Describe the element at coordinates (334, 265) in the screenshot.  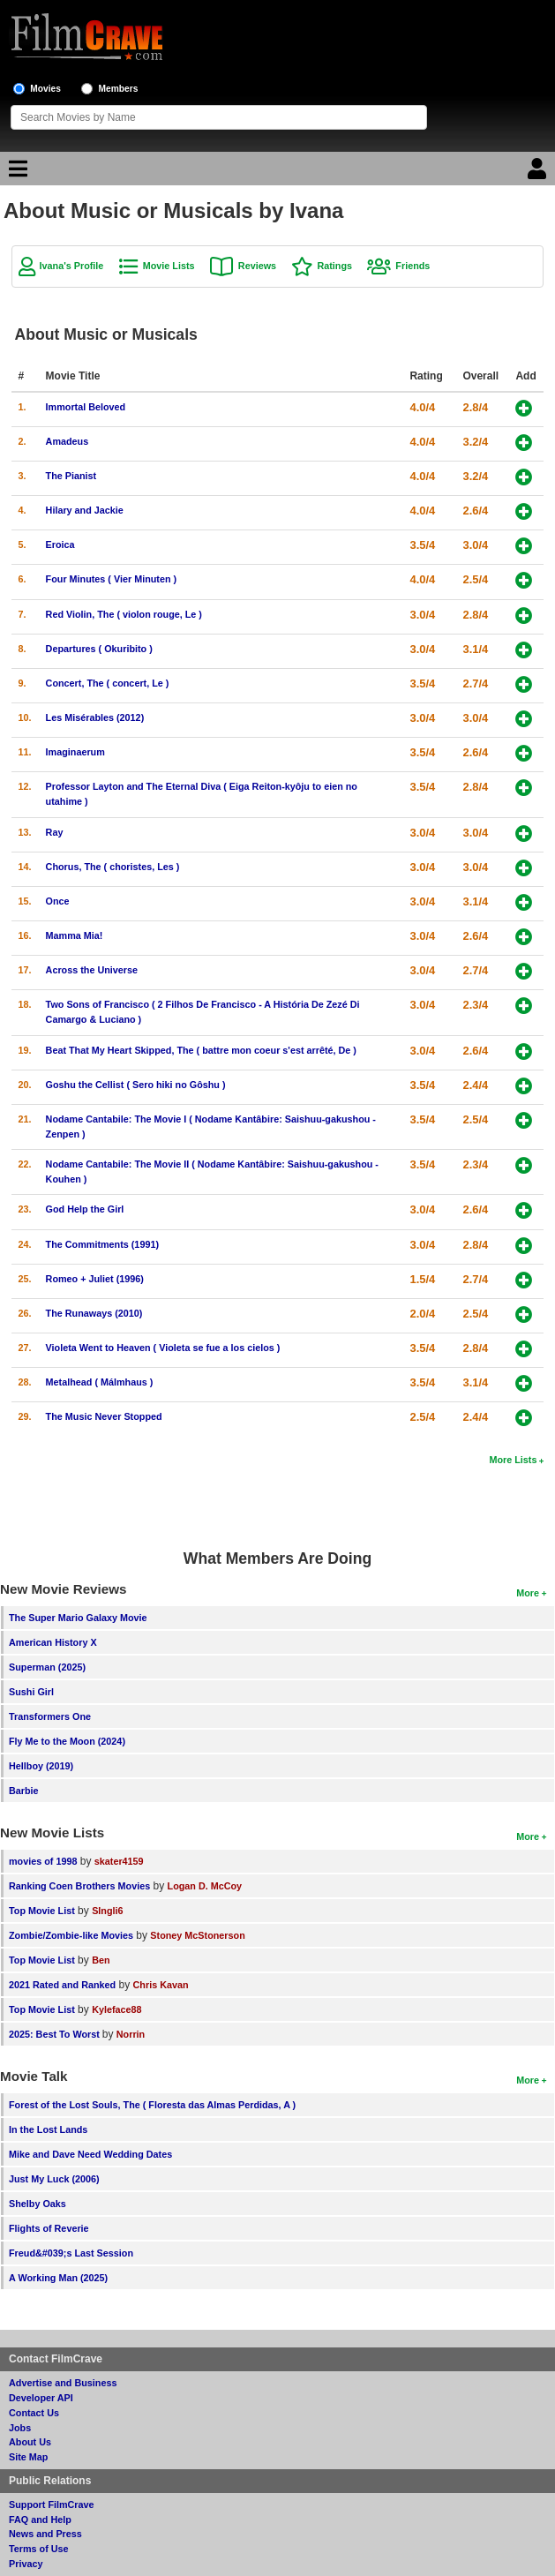
I see `Ratings` at that location.